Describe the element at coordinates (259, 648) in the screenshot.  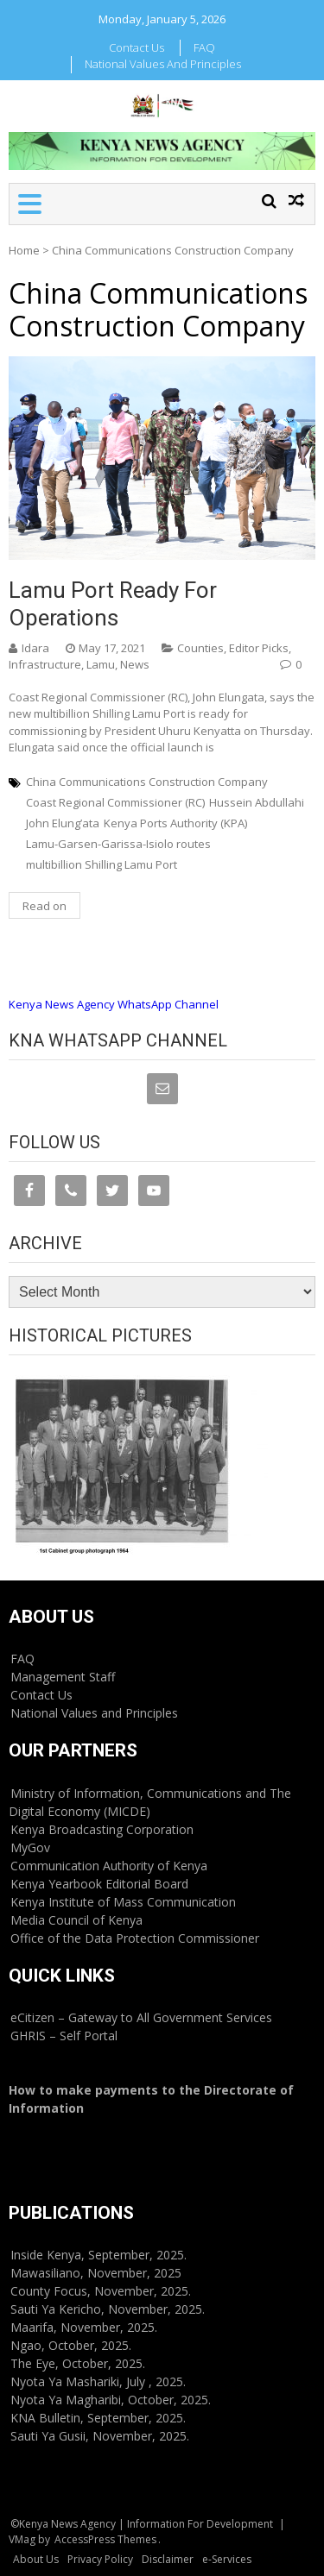
I see `Editor Picks` at that location.